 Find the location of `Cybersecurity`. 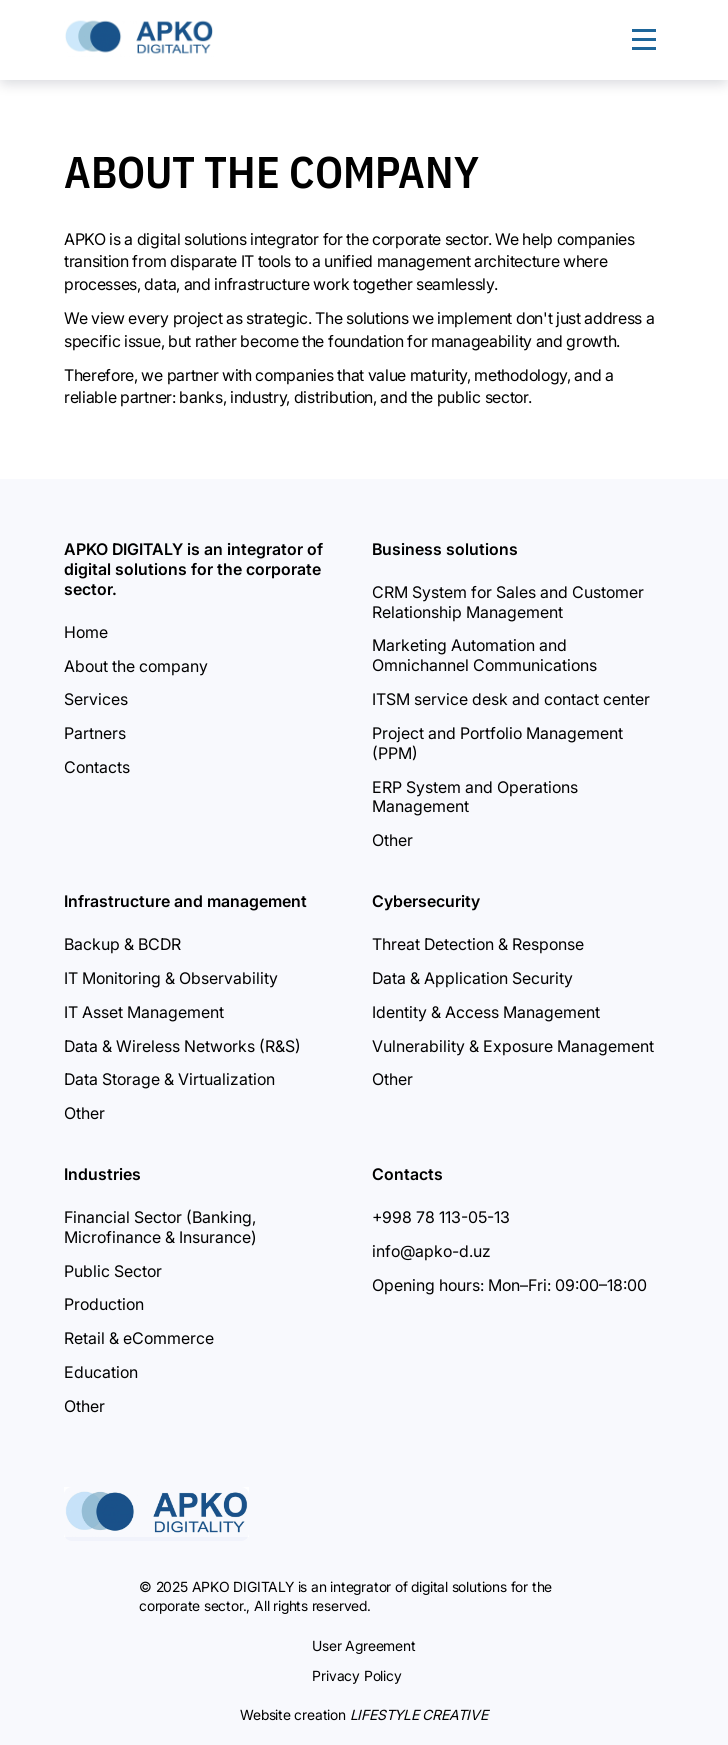

Cybersecurity is located at coordinates (426, 901).